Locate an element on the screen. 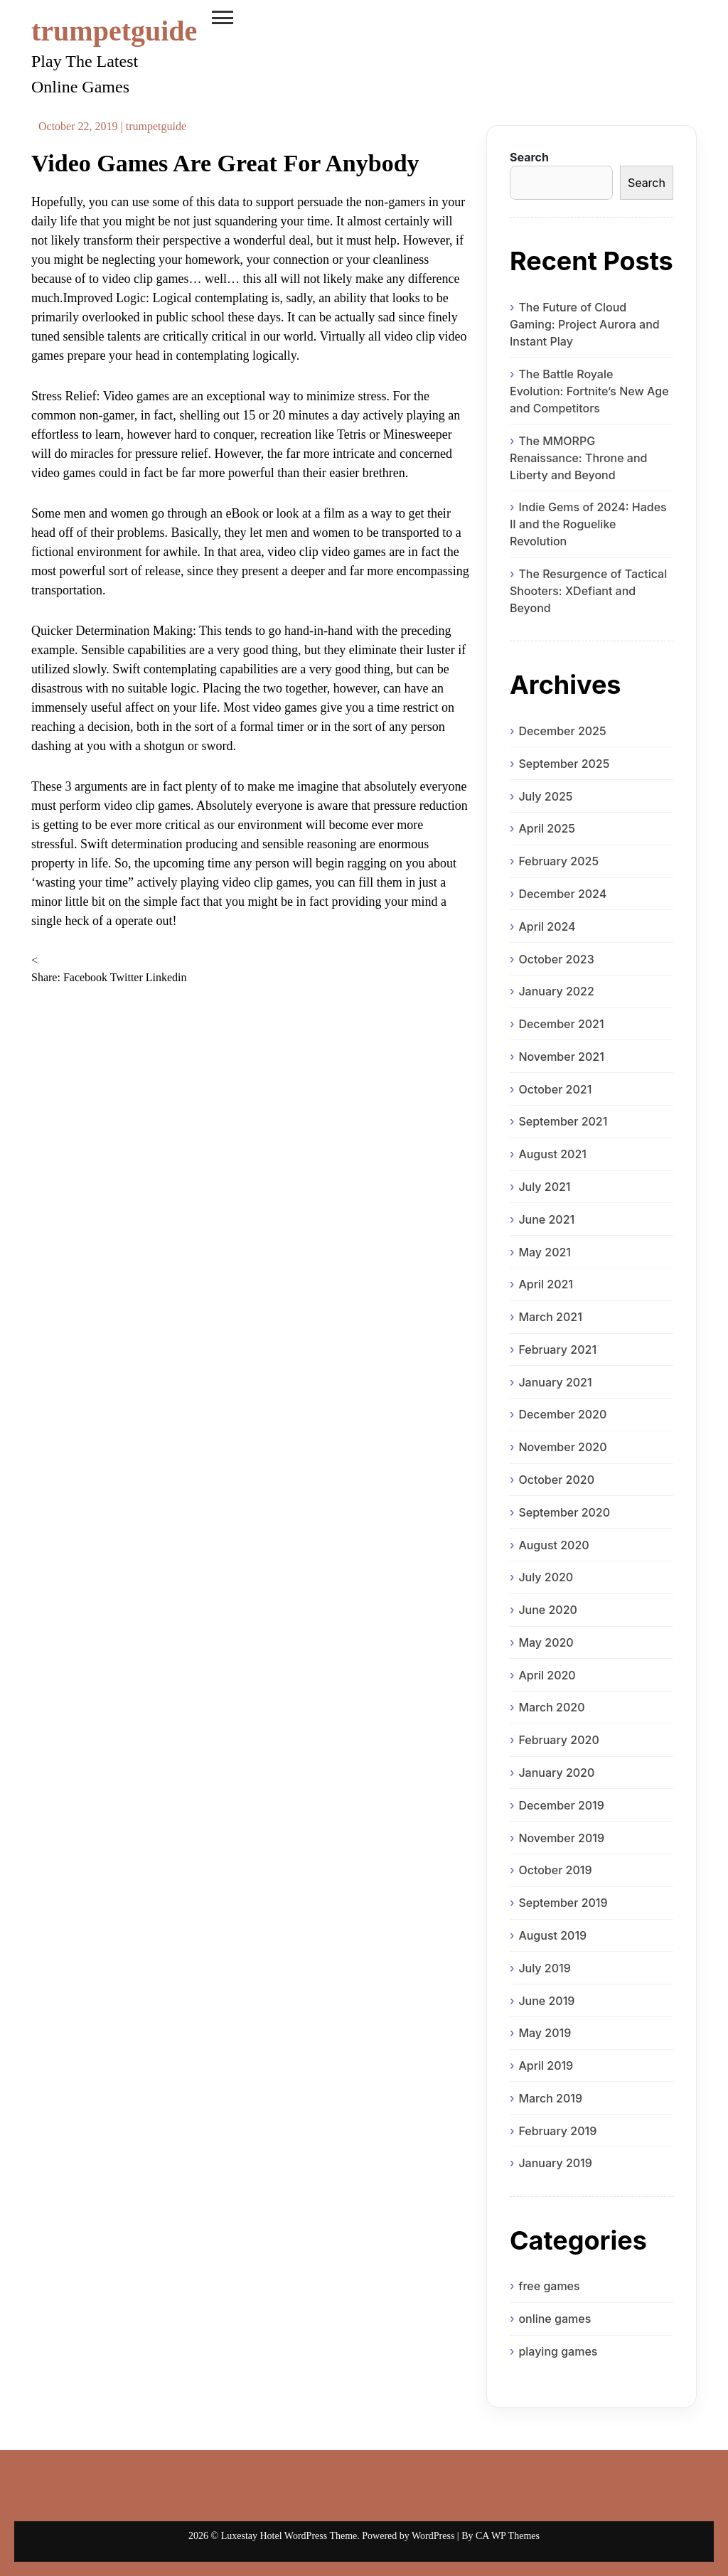 This screenshot has height=2576, width=728. January 2021 is located at coordinates (555, 1382).